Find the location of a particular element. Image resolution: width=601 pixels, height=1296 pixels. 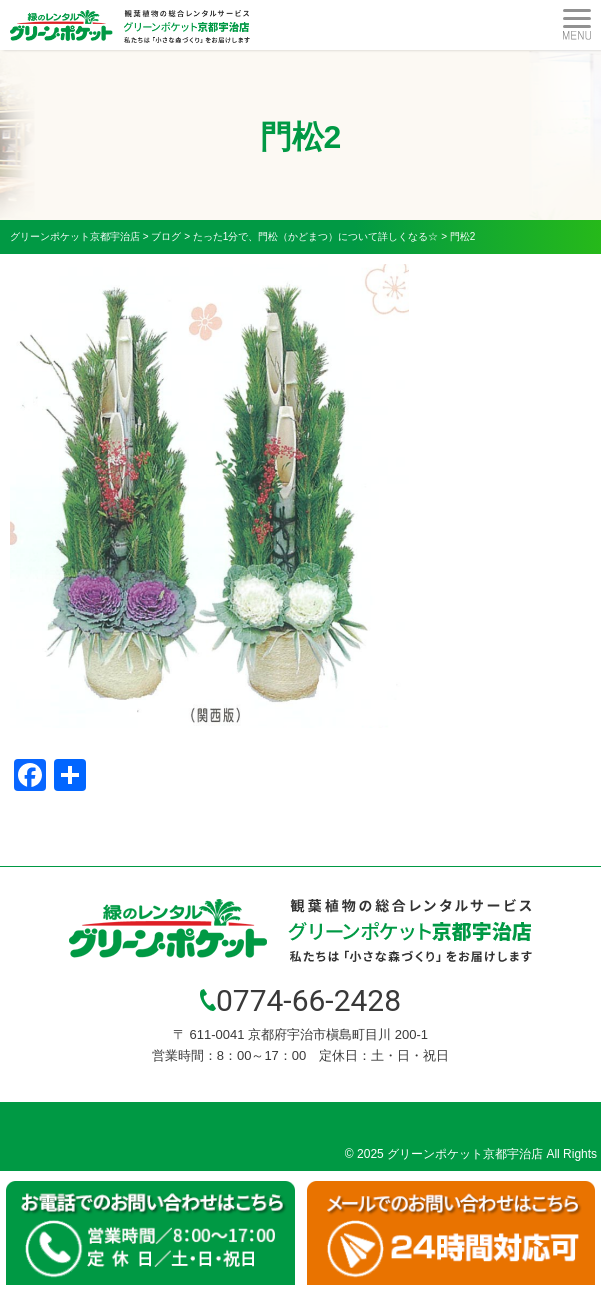

グリーンポケット京都宇治店 is located at coordinates (465, 1154).